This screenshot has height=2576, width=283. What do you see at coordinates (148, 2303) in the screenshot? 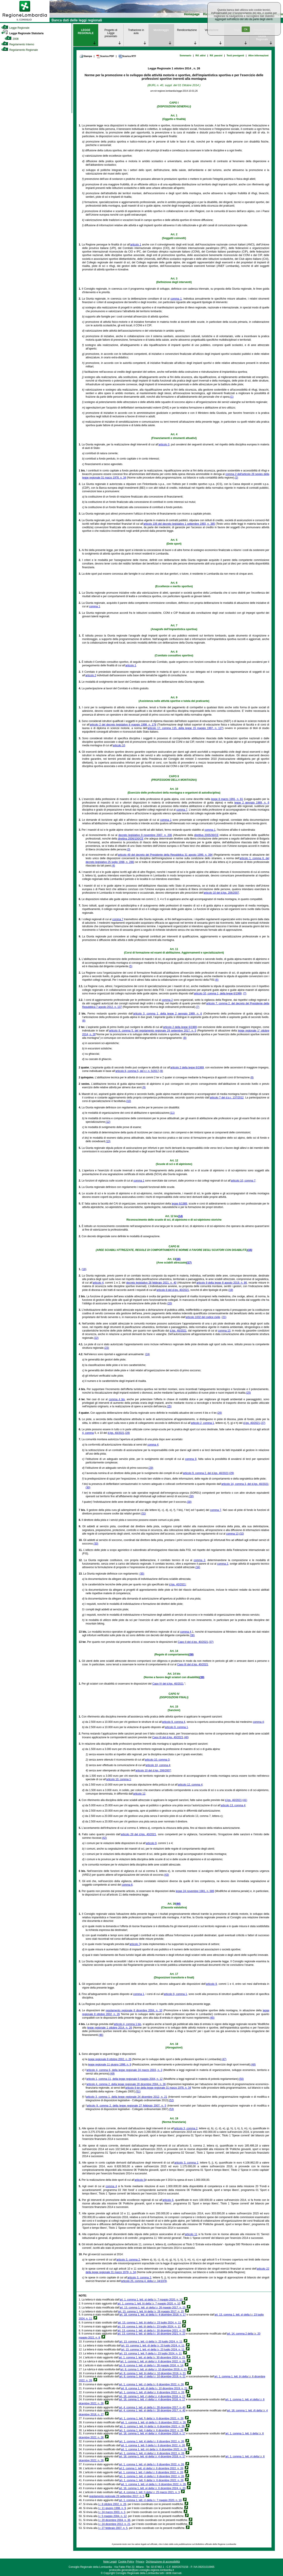
I see `art. 1, comma 1, lett. b) della l.r. 7 maggio 2020, n. 10` at bounding box center [148, 2303].